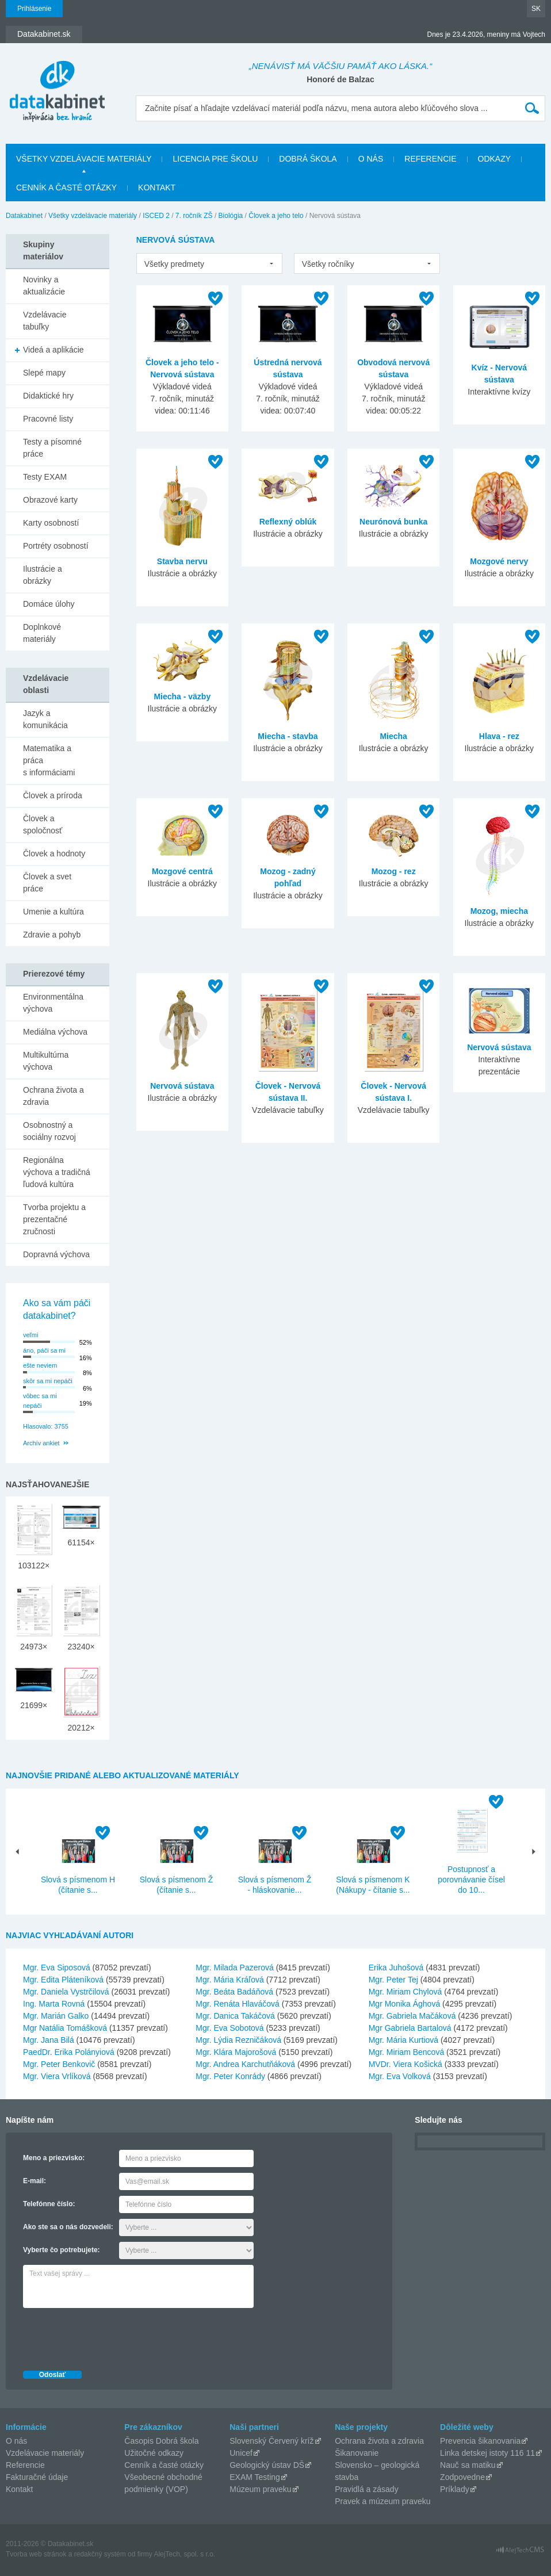 This screenshot has height=2576, width=551. What do you see at coordinates (48, 418) in the screenshot?
I see `Pracovné listy` at bounding box center [48, 418].